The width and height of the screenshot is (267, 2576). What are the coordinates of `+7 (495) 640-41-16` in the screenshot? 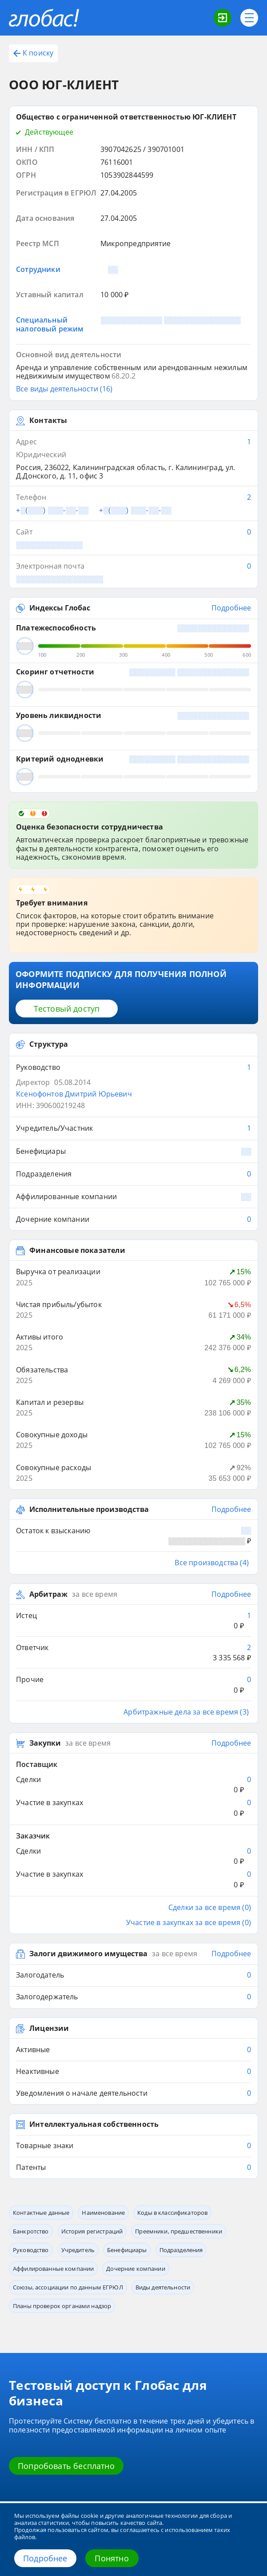 It's located at (49, 2476).